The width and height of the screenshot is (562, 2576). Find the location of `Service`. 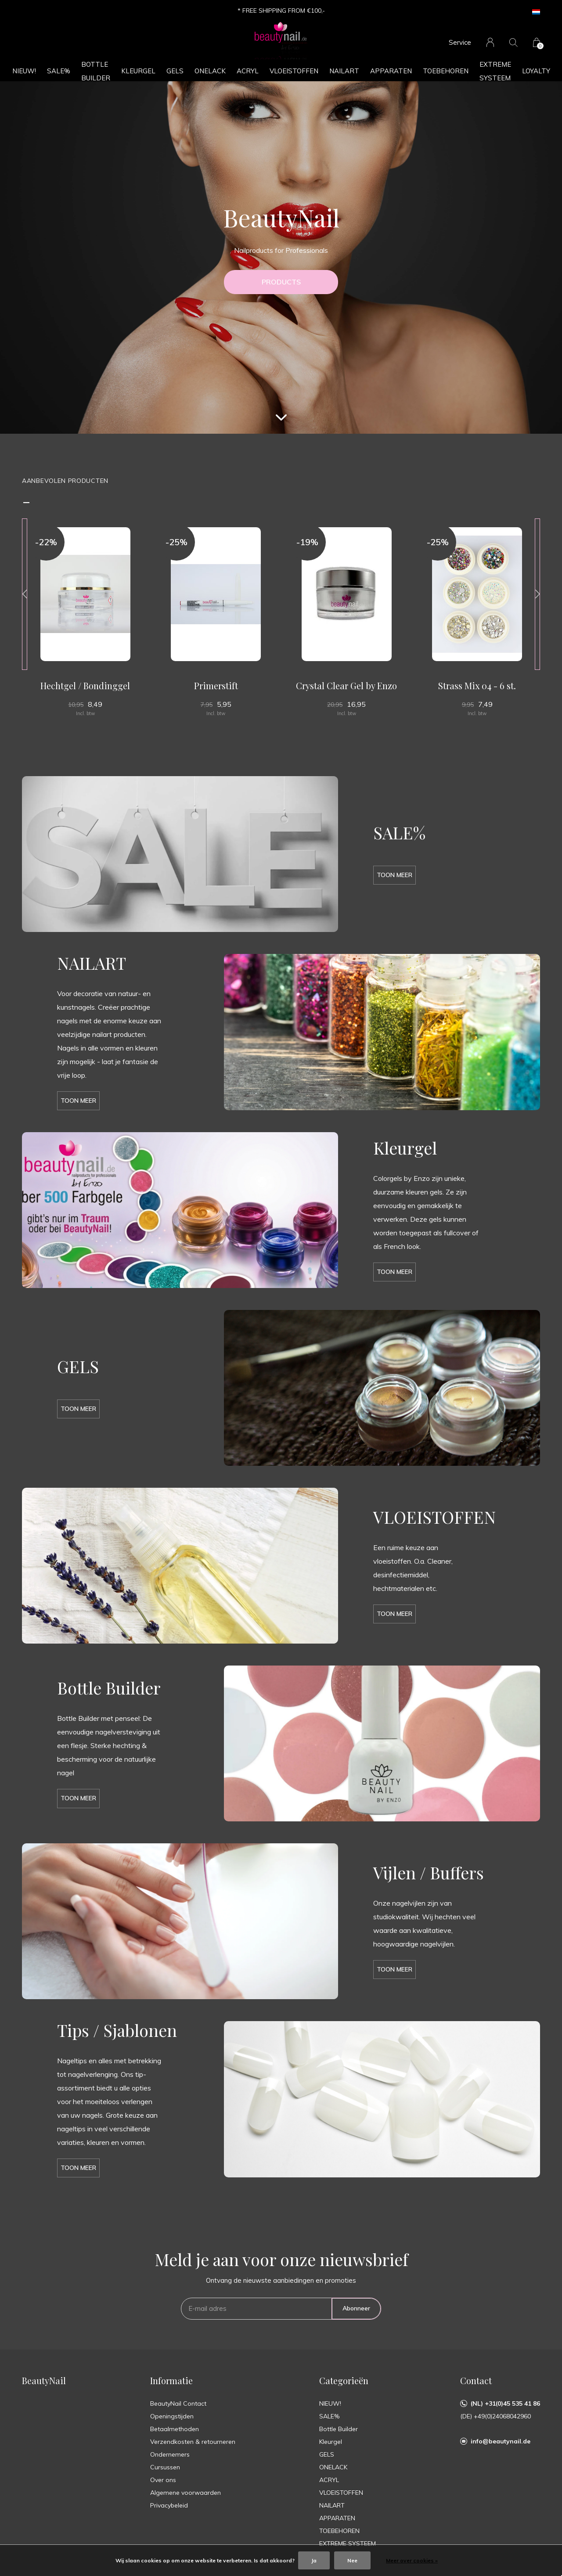

Service is located at coordinates (460, 42).